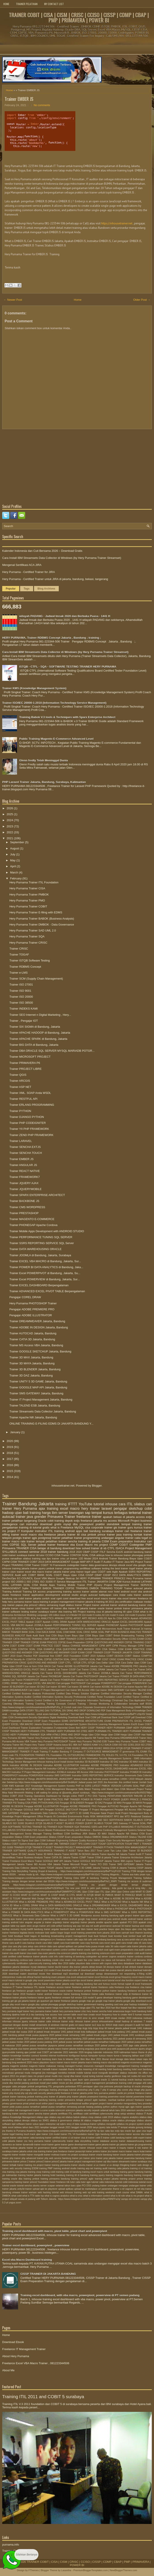 This screenshot has width=154, height=2576. What do you see at coordinates (60, 2052) in the screenshot?
I see `kalender 2021` at bounding box center [60, 2052].